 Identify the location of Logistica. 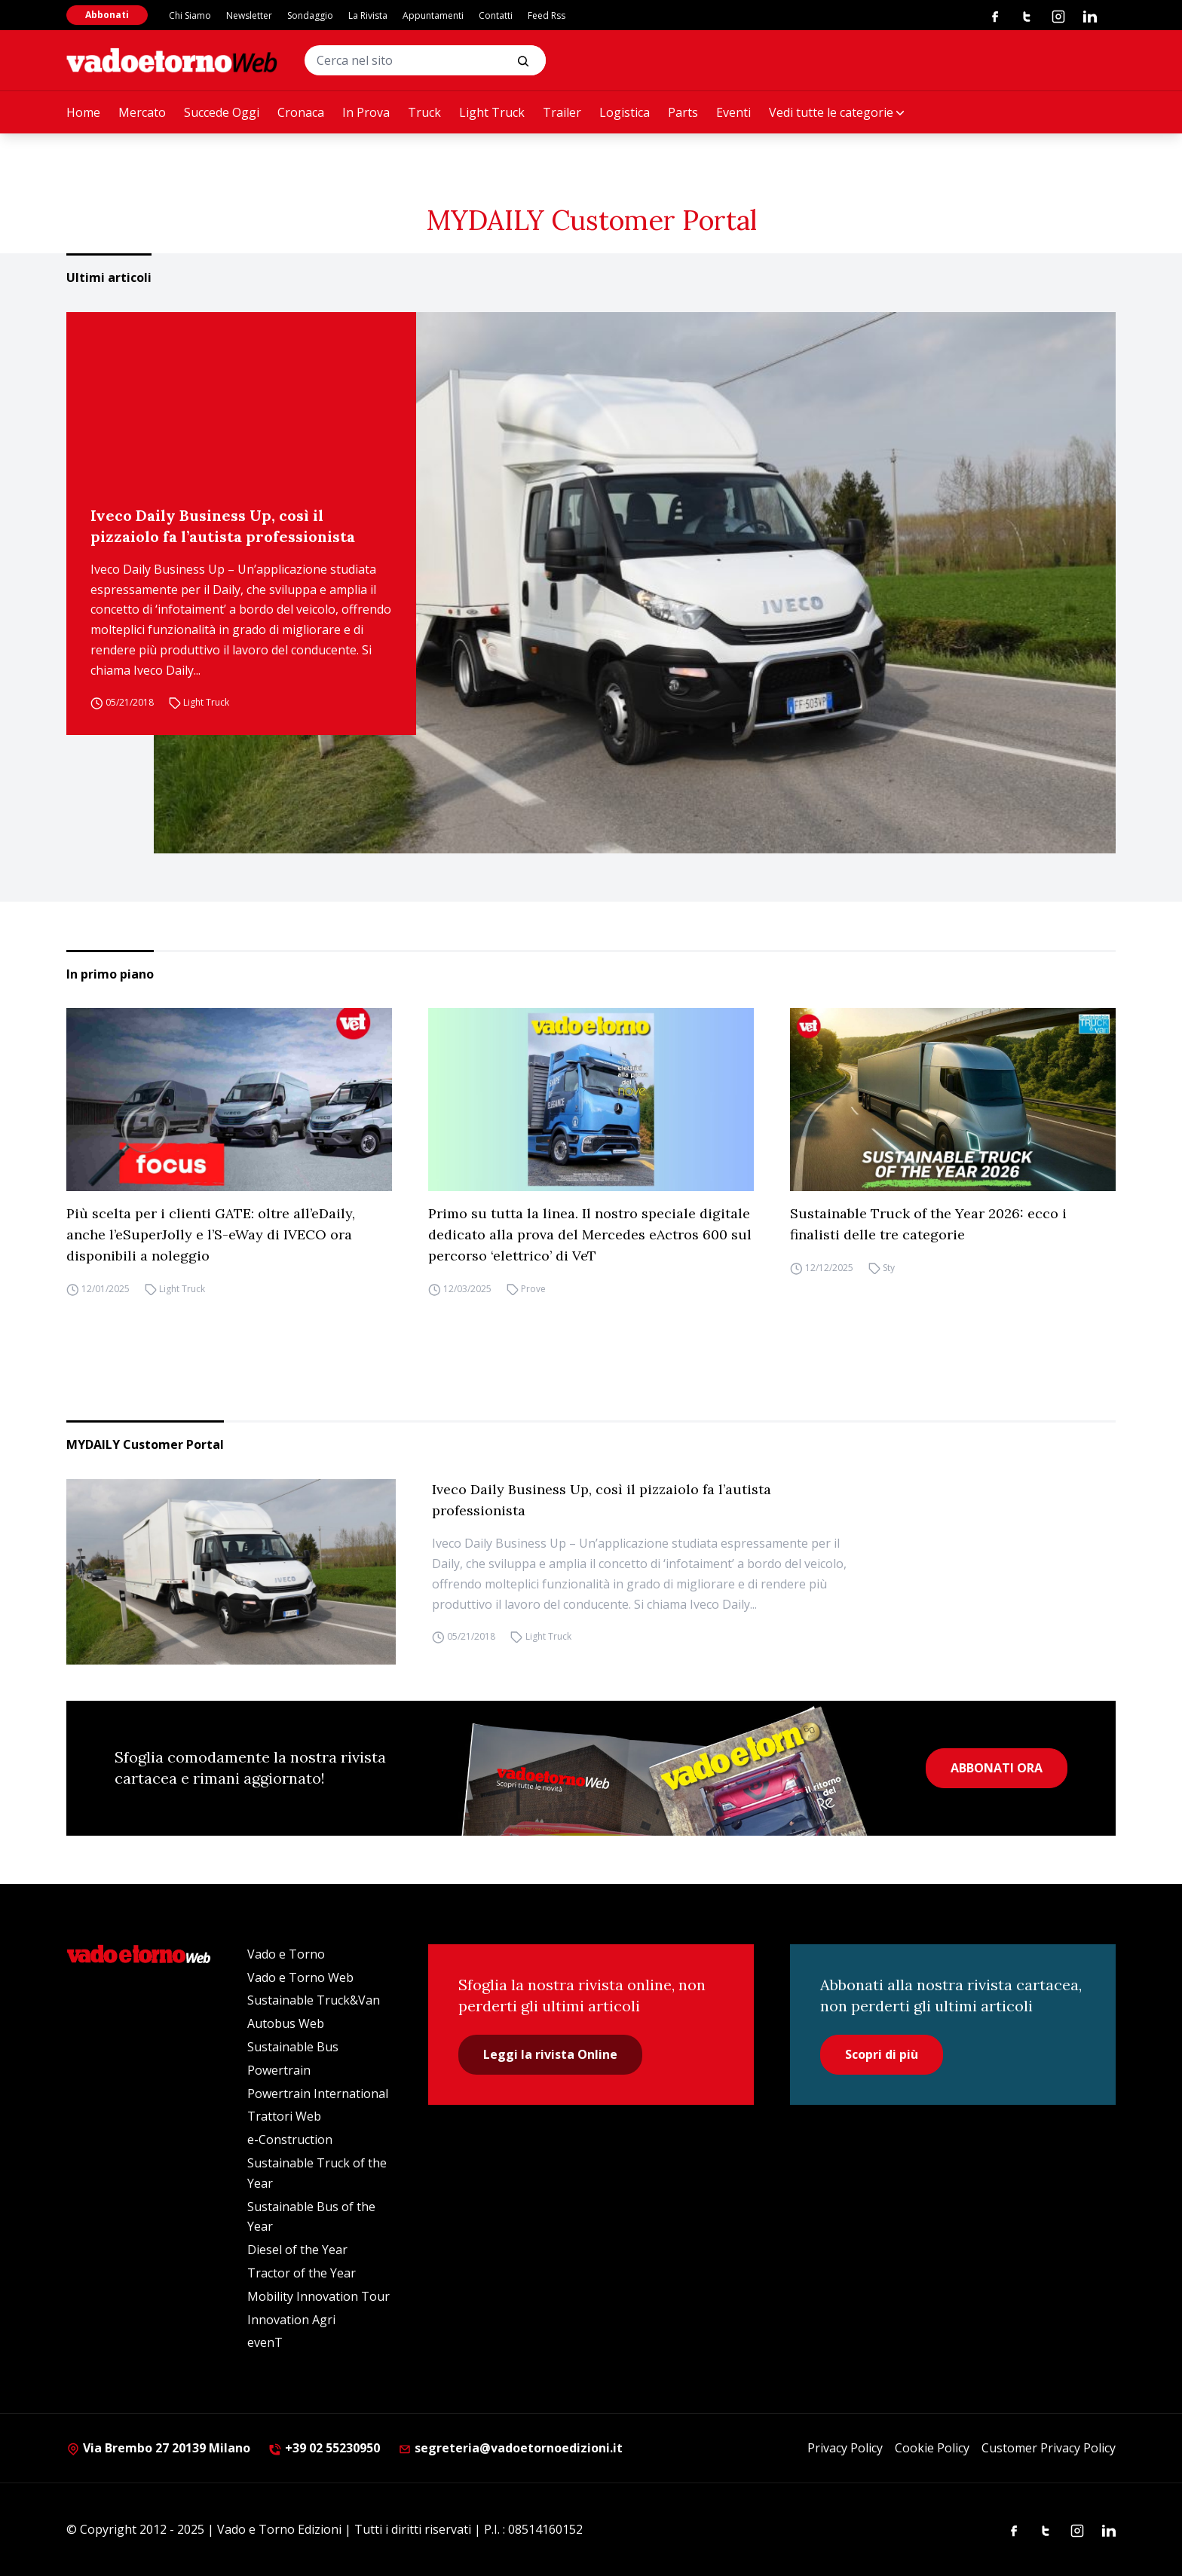
(624, 112).